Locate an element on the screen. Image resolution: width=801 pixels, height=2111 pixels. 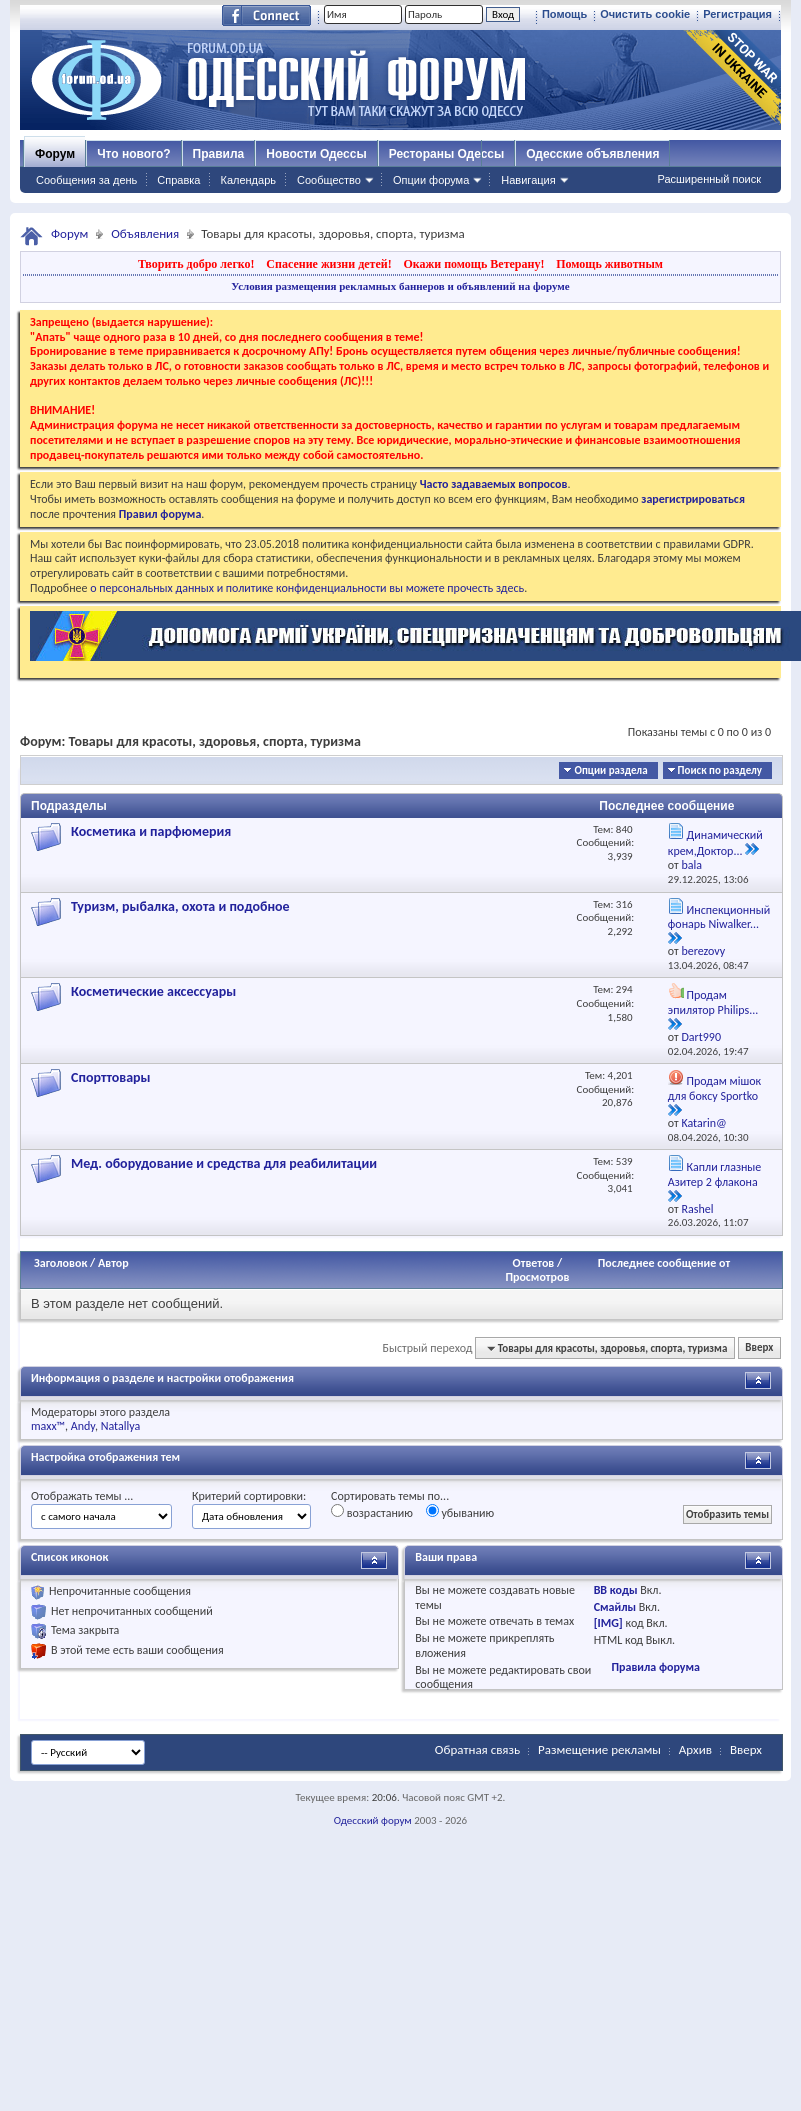
Окажи помощь Ветерану! is located at coordinates (473, 264).